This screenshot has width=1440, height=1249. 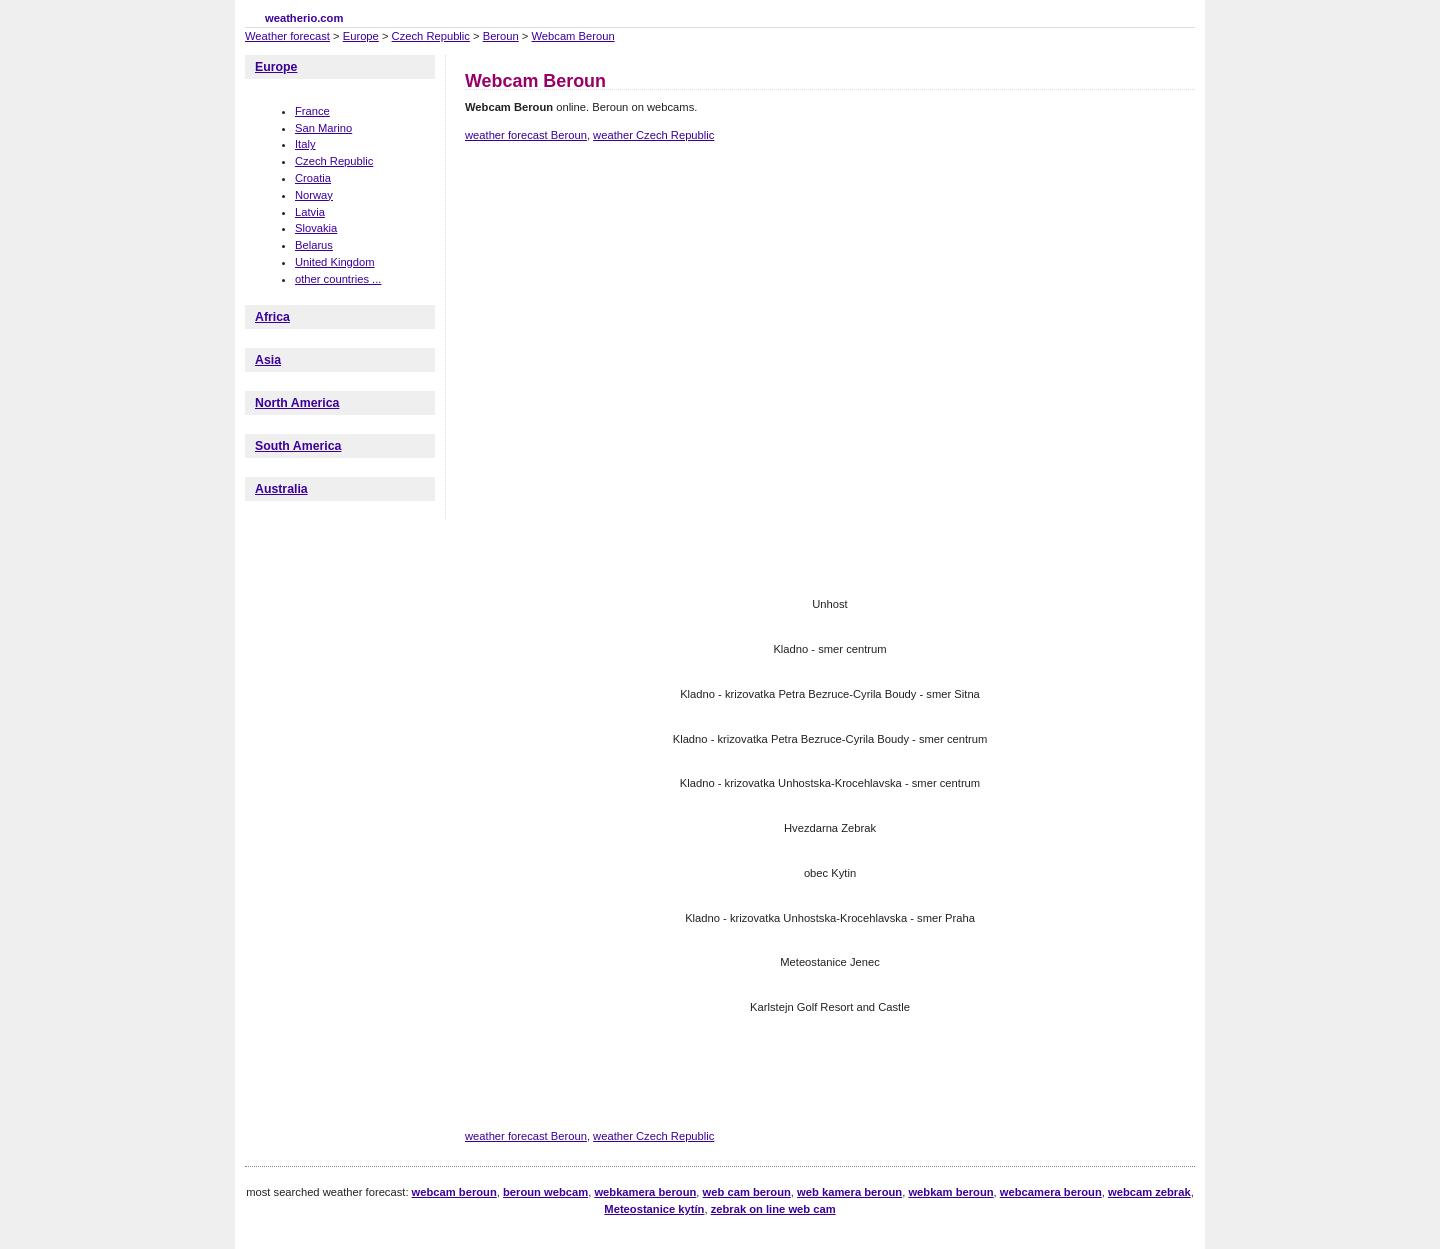 What do you see at coordinates (312, 111) in the screenshot?
I see `France` at bounding box center [312, 111].